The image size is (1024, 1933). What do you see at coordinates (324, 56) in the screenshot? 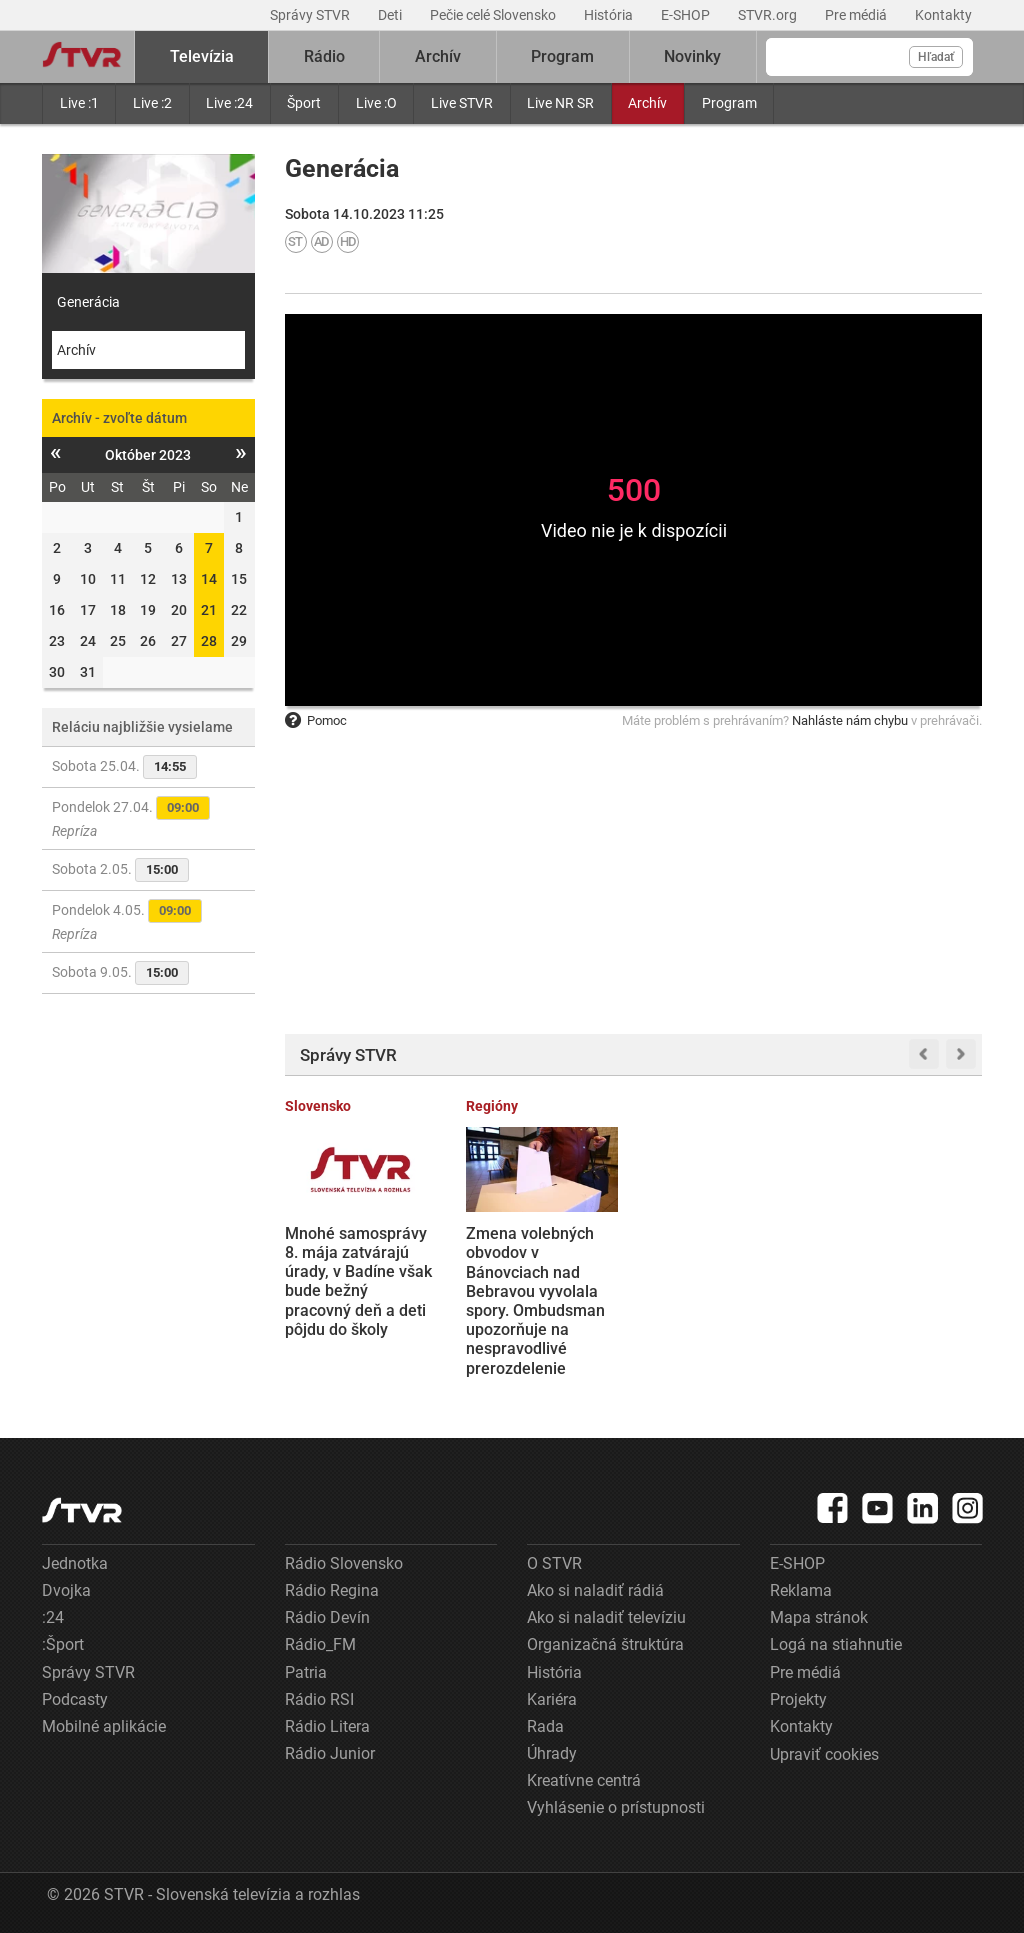
I see `Rádio` at bounding box center [324, 56].